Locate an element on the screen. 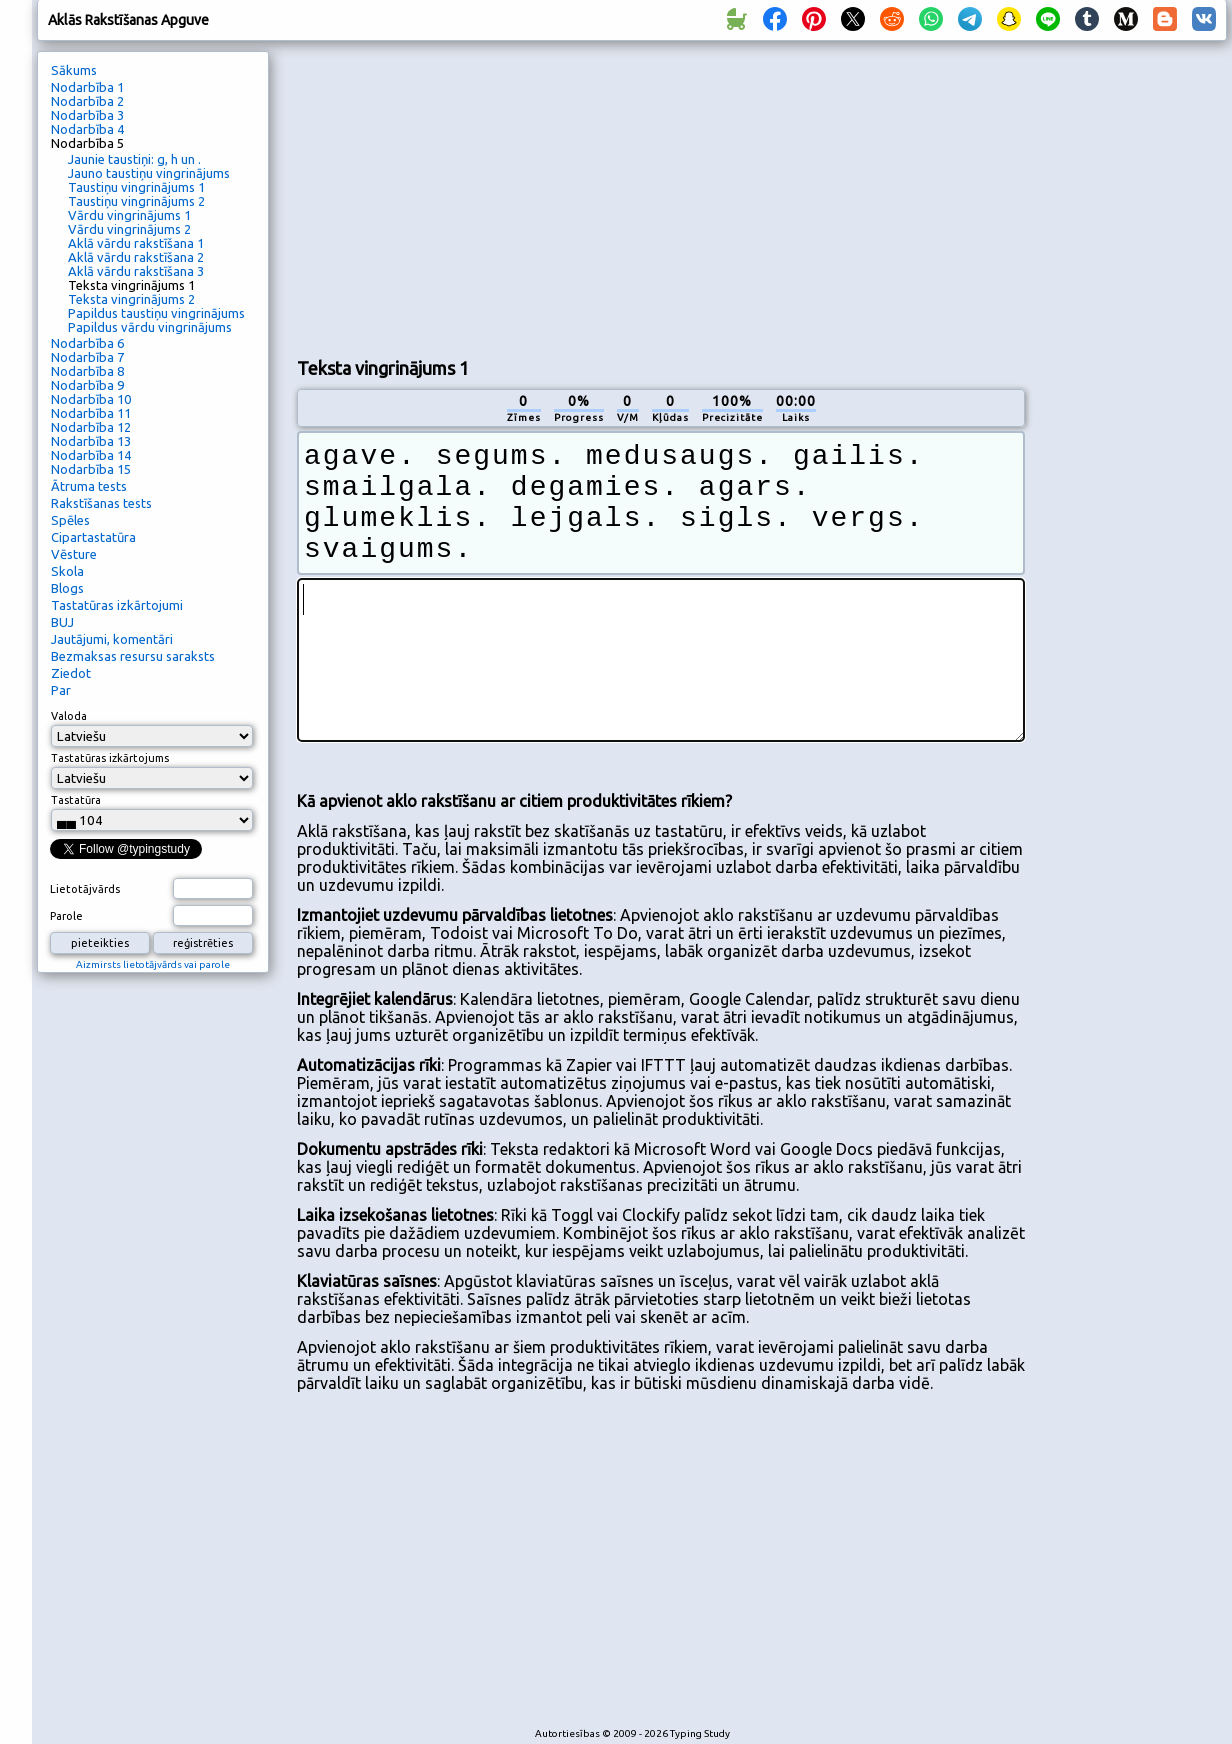  Lietotājvārds is located at coordinates (85, 889).